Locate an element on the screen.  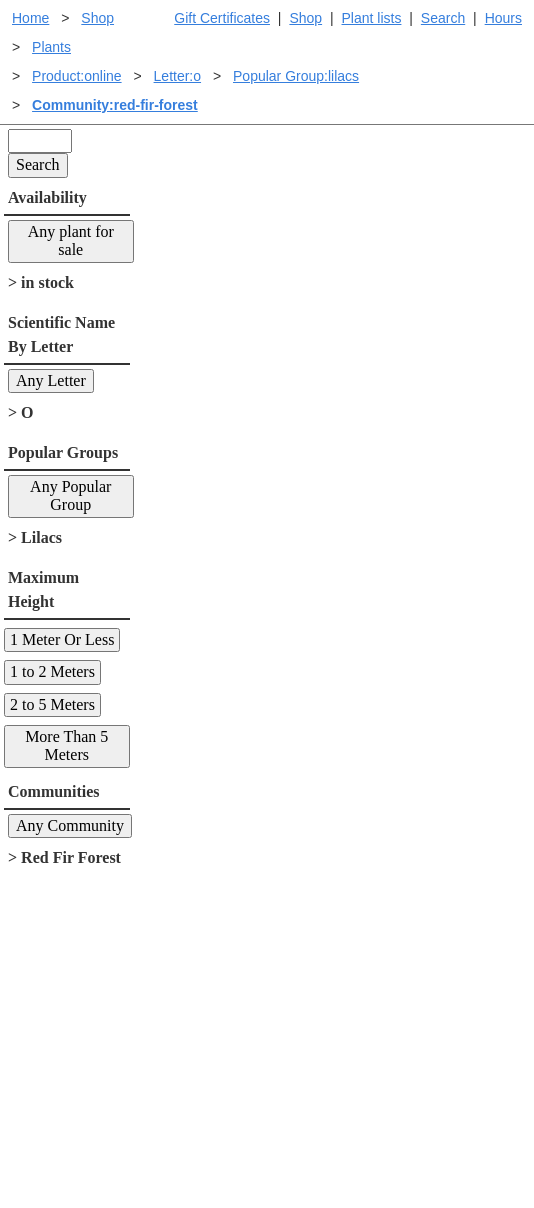
Gift Certificates is located at coordinates (222, 18).